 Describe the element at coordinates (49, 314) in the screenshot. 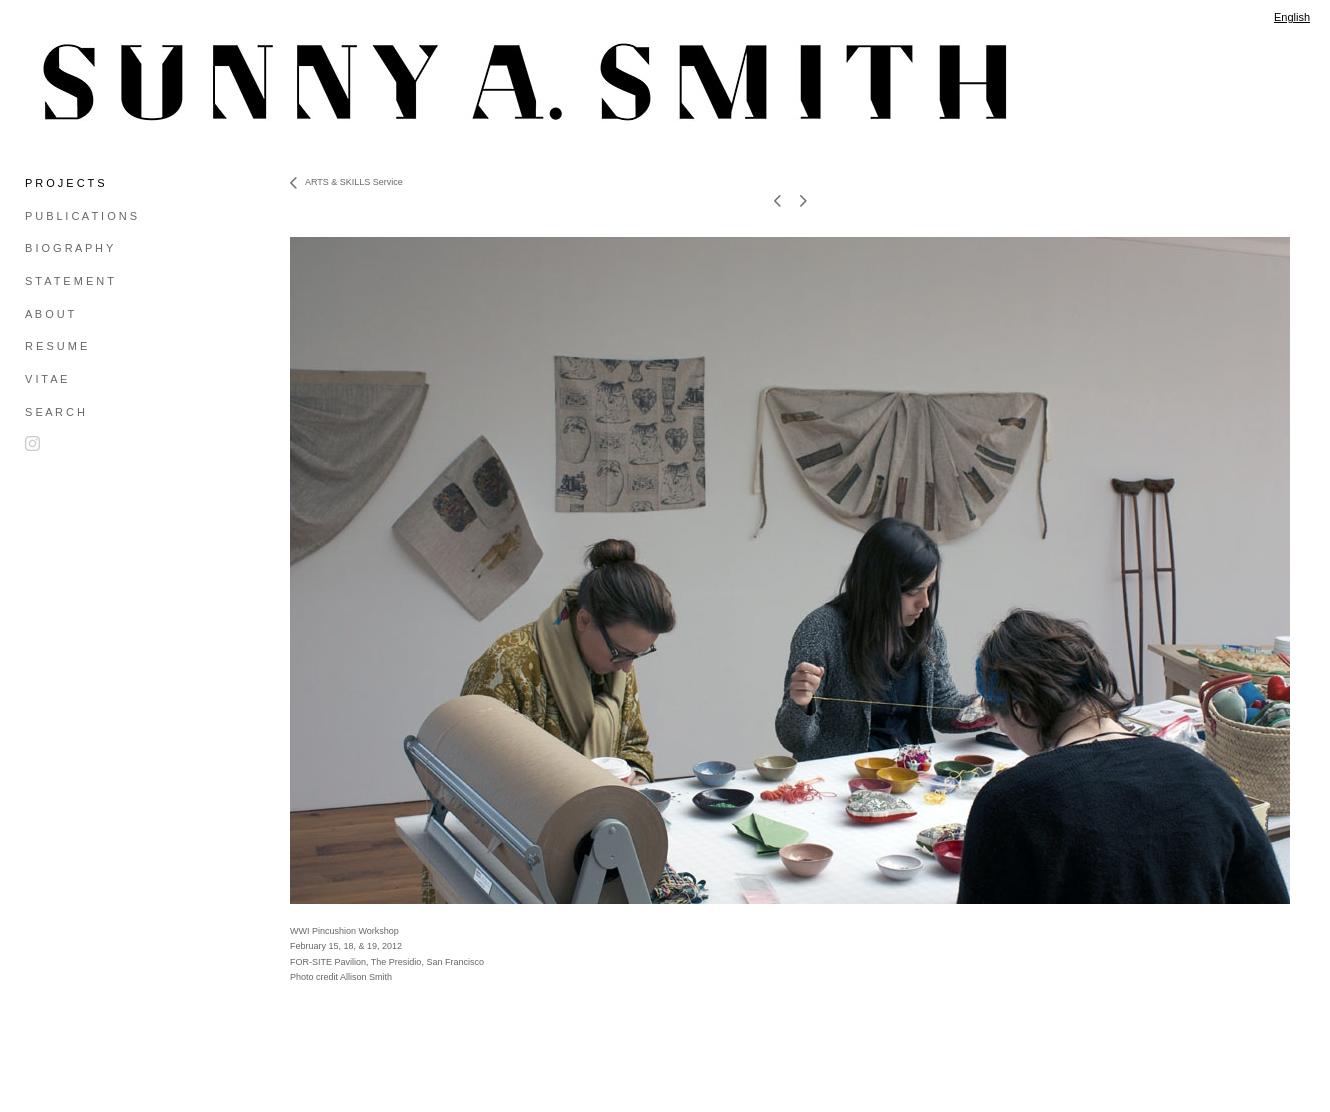

I see `A B O U T` at that location.